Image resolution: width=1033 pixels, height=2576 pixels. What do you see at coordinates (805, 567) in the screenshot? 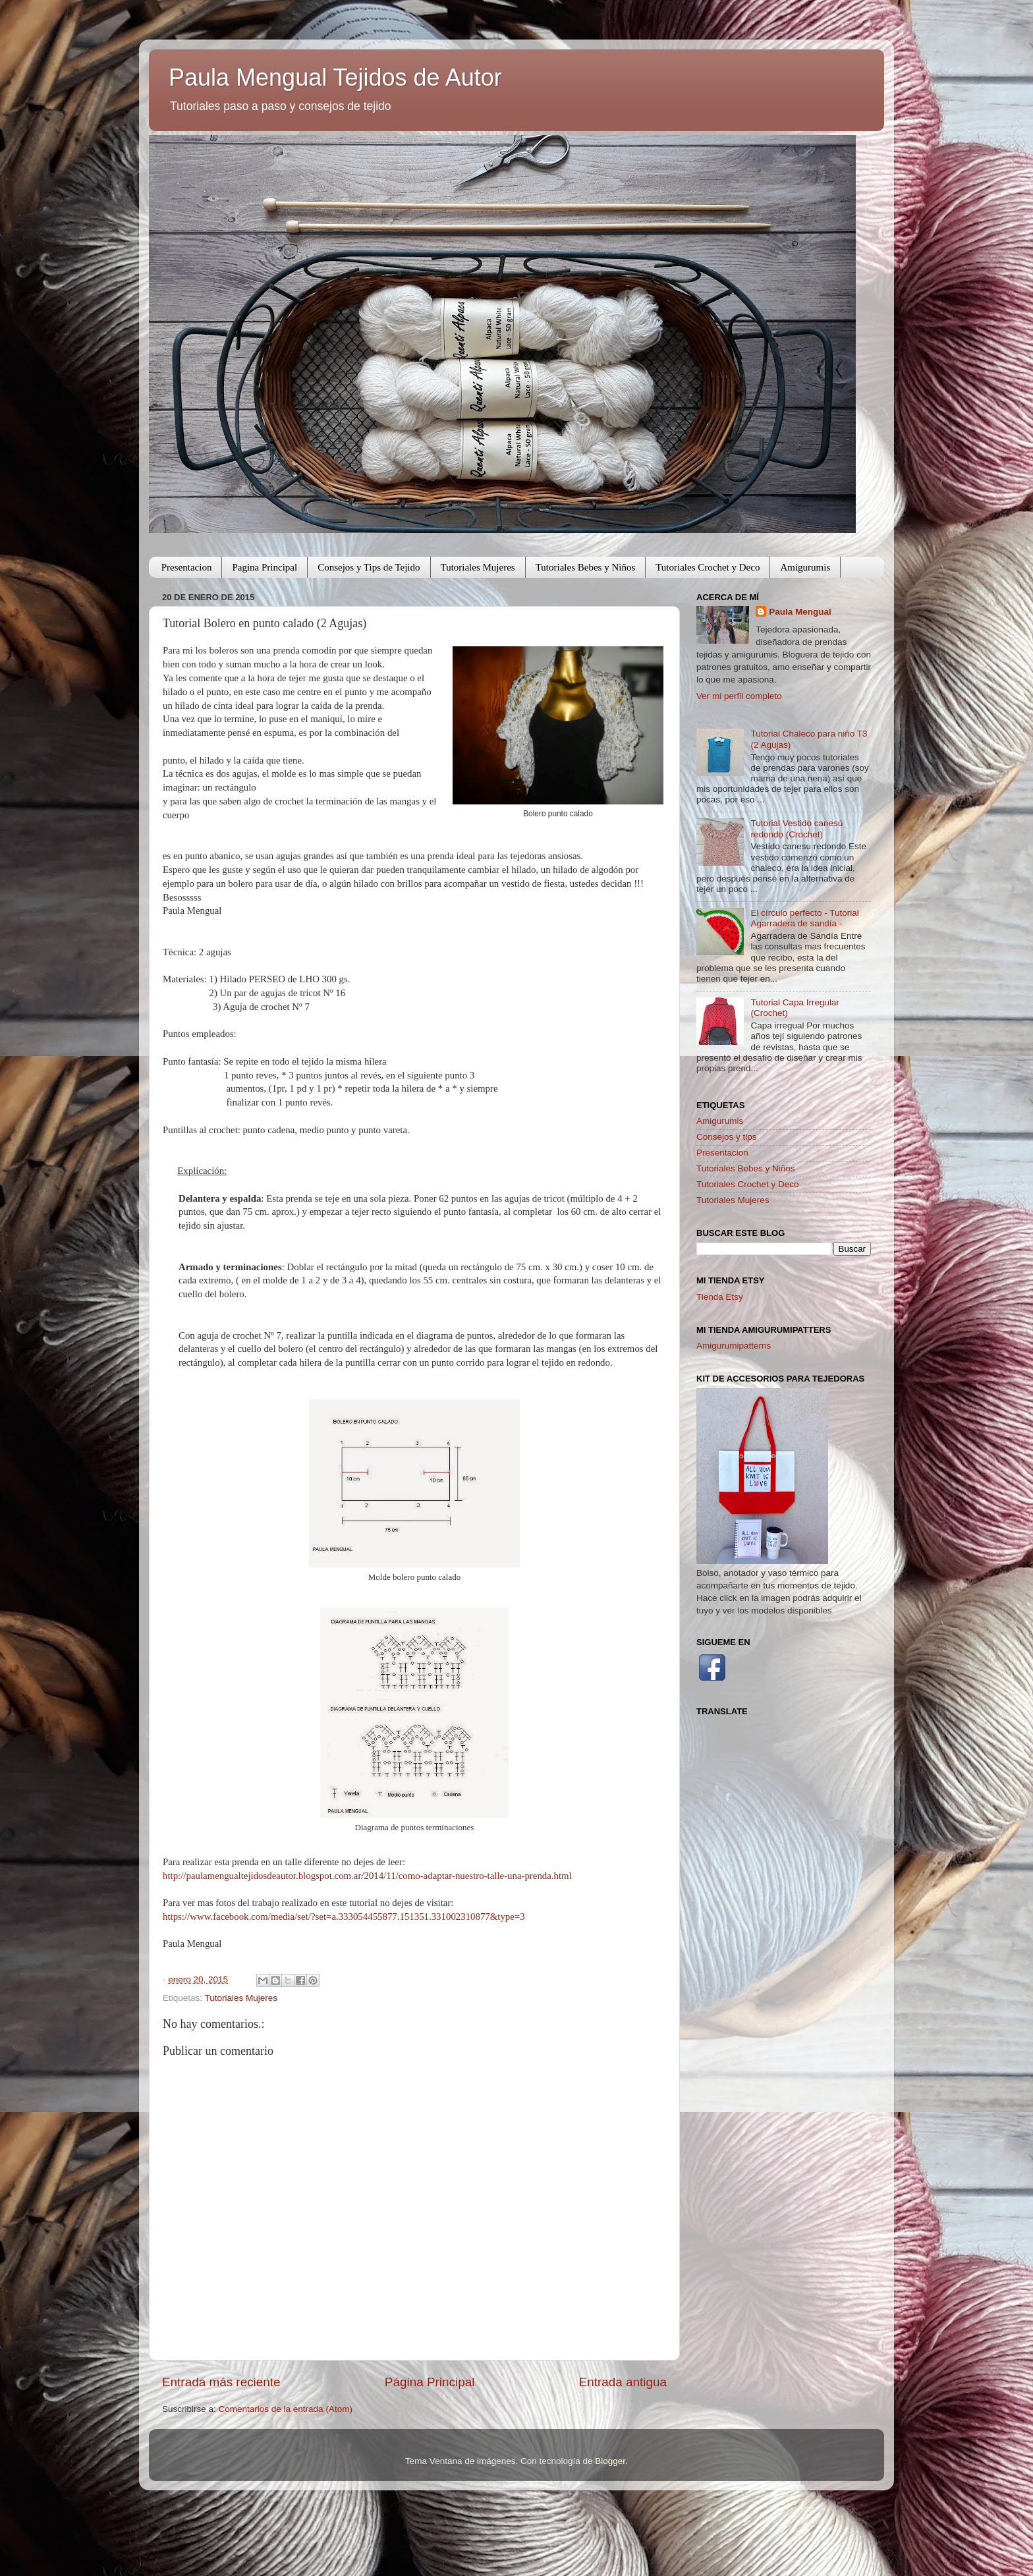
I see `Amigurumis` at bounding box center [805, 567].